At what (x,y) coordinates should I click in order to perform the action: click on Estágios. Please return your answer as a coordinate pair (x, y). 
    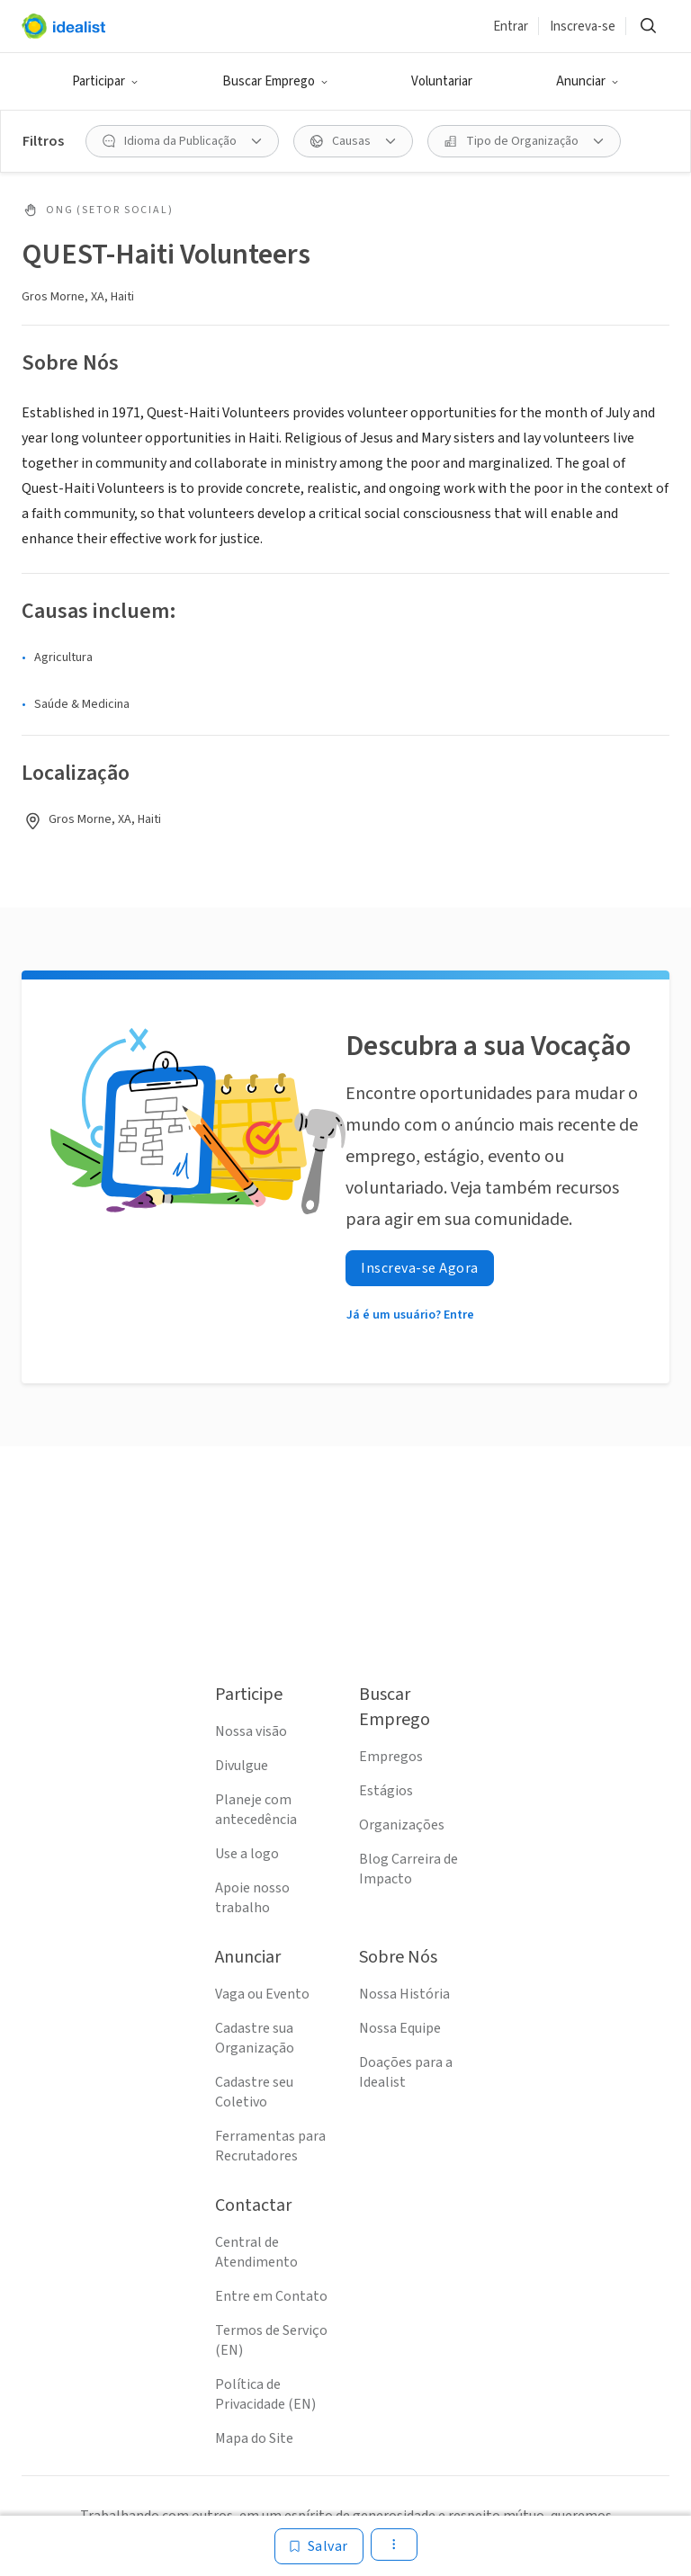
    Looking at the image, I should click on (386, 1791).